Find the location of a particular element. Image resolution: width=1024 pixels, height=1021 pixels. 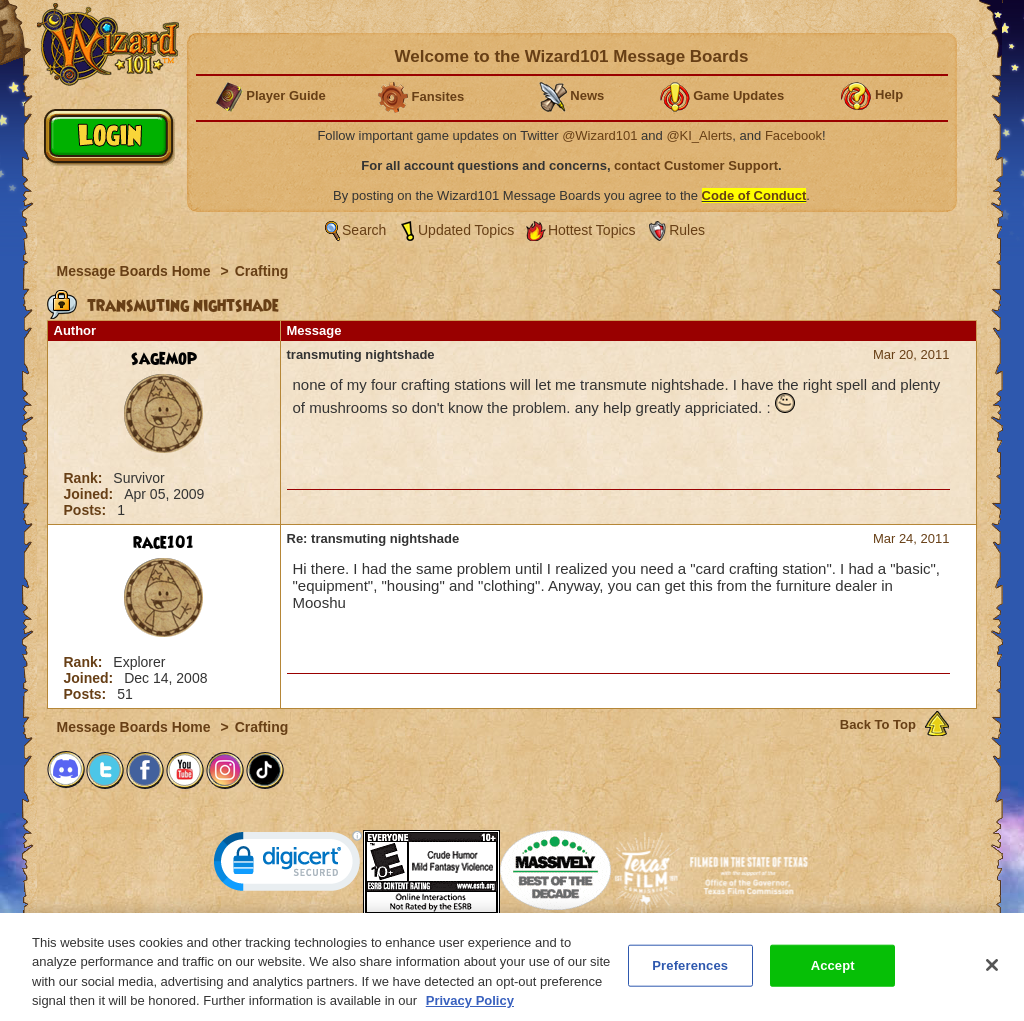

@KI_Alerts is located at coordinates (699, 135).